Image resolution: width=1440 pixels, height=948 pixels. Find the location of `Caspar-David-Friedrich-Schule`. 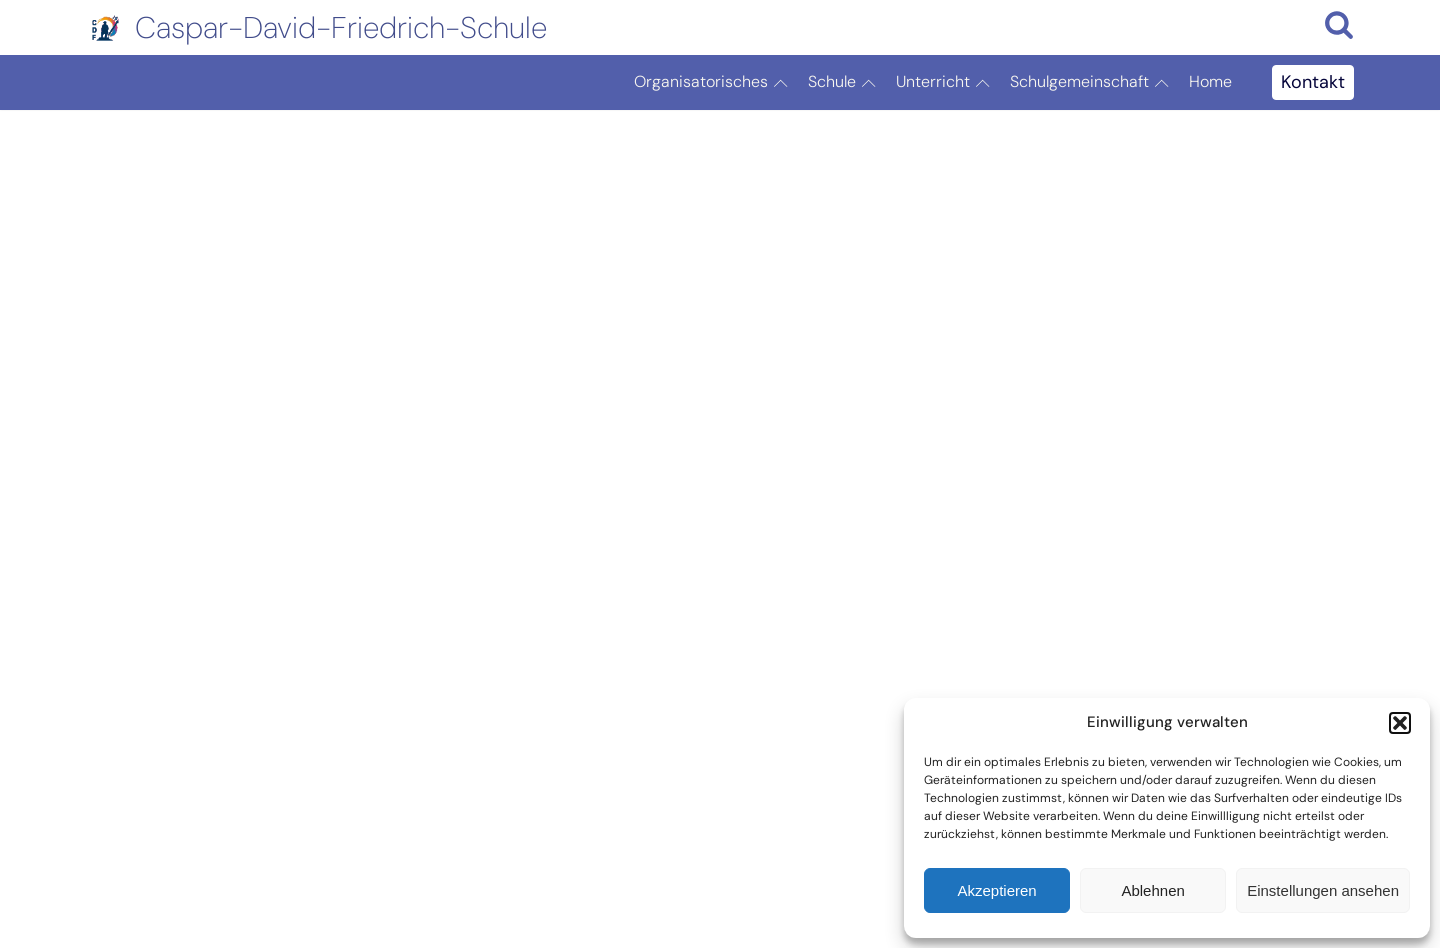

Caspar-David-Friedrich-Schule is located at coordinates (341, 27).